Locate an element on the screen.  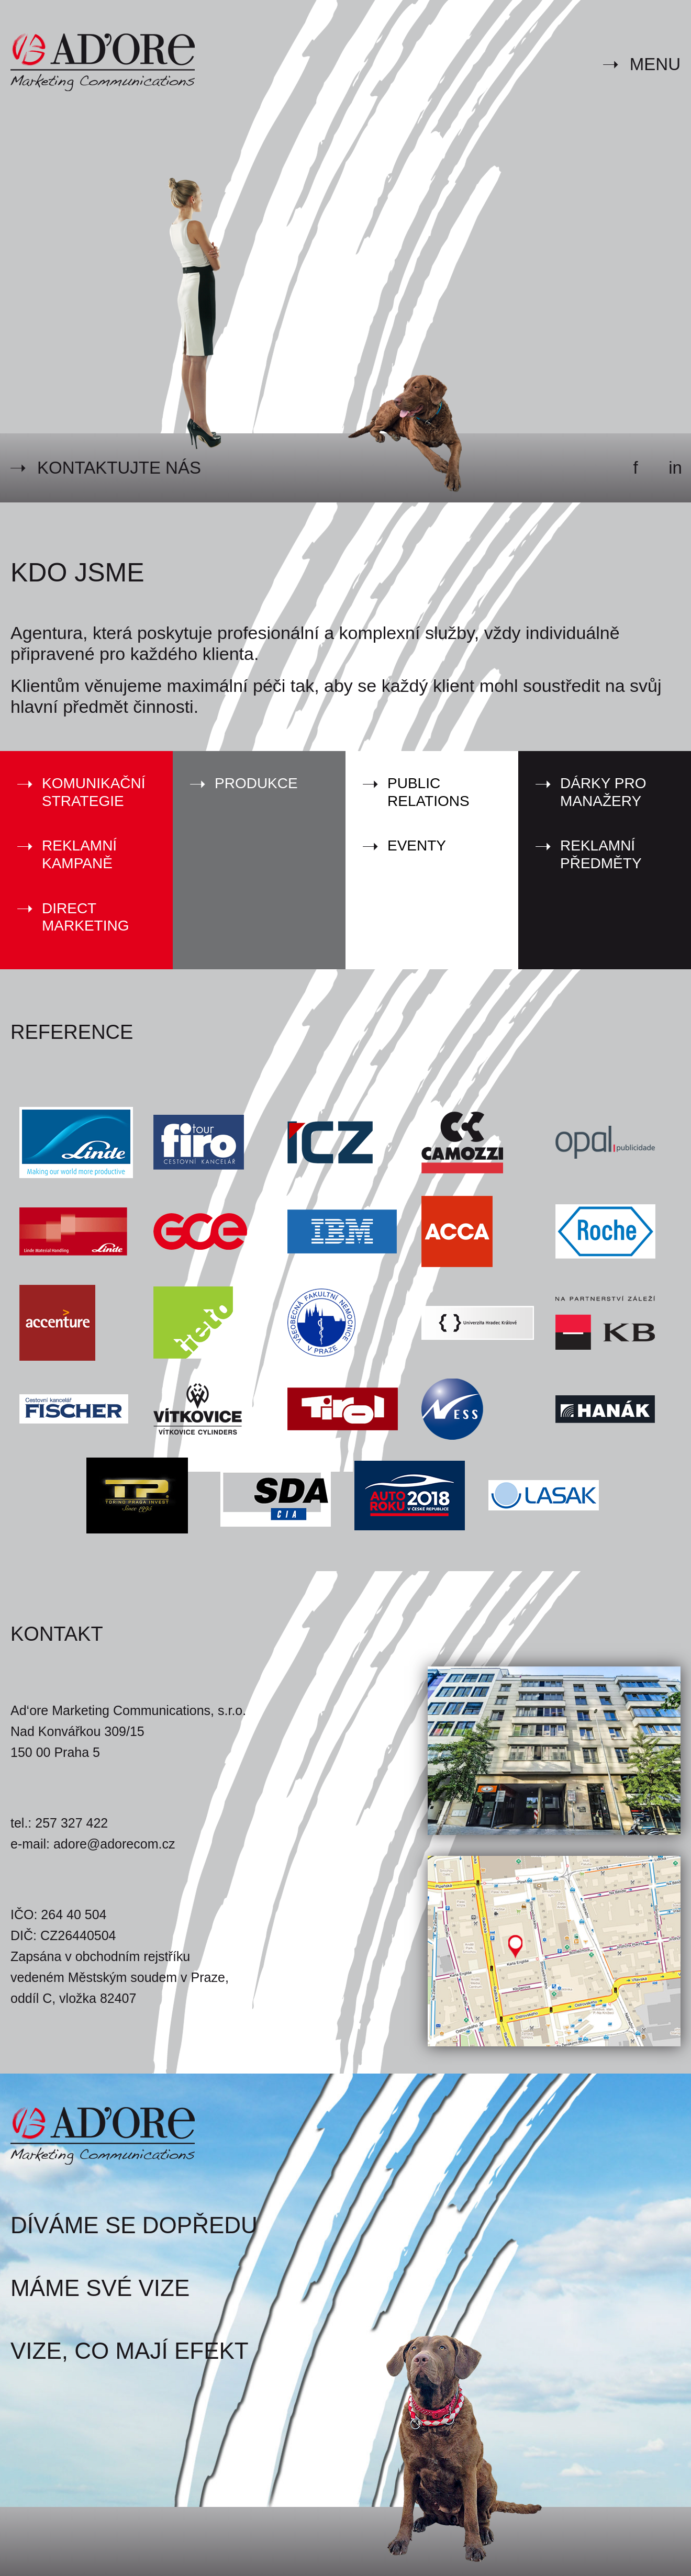
adore@adorecom.cz is located at coordinates (114, 1843).